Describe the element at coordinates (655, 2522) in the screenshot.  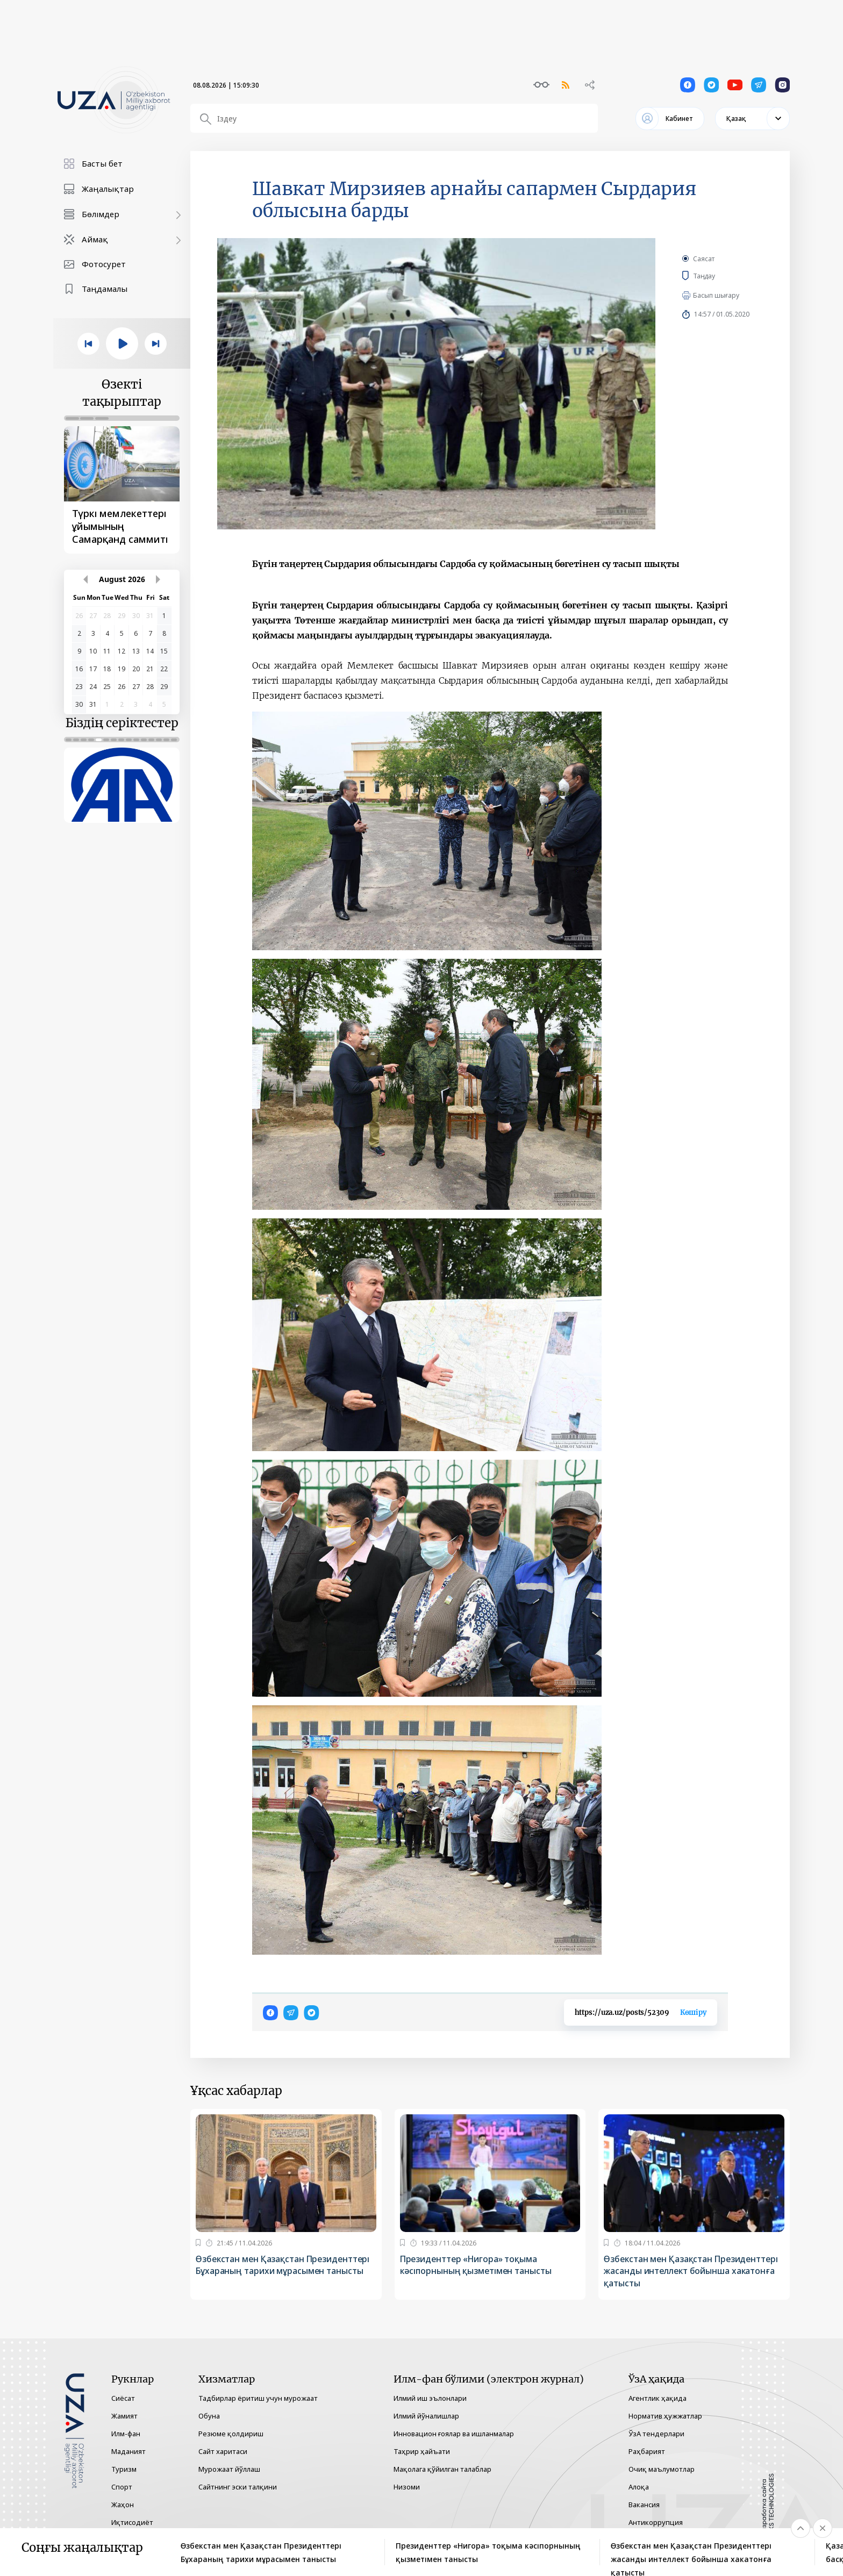
I see `Антикоррупция` at that location.